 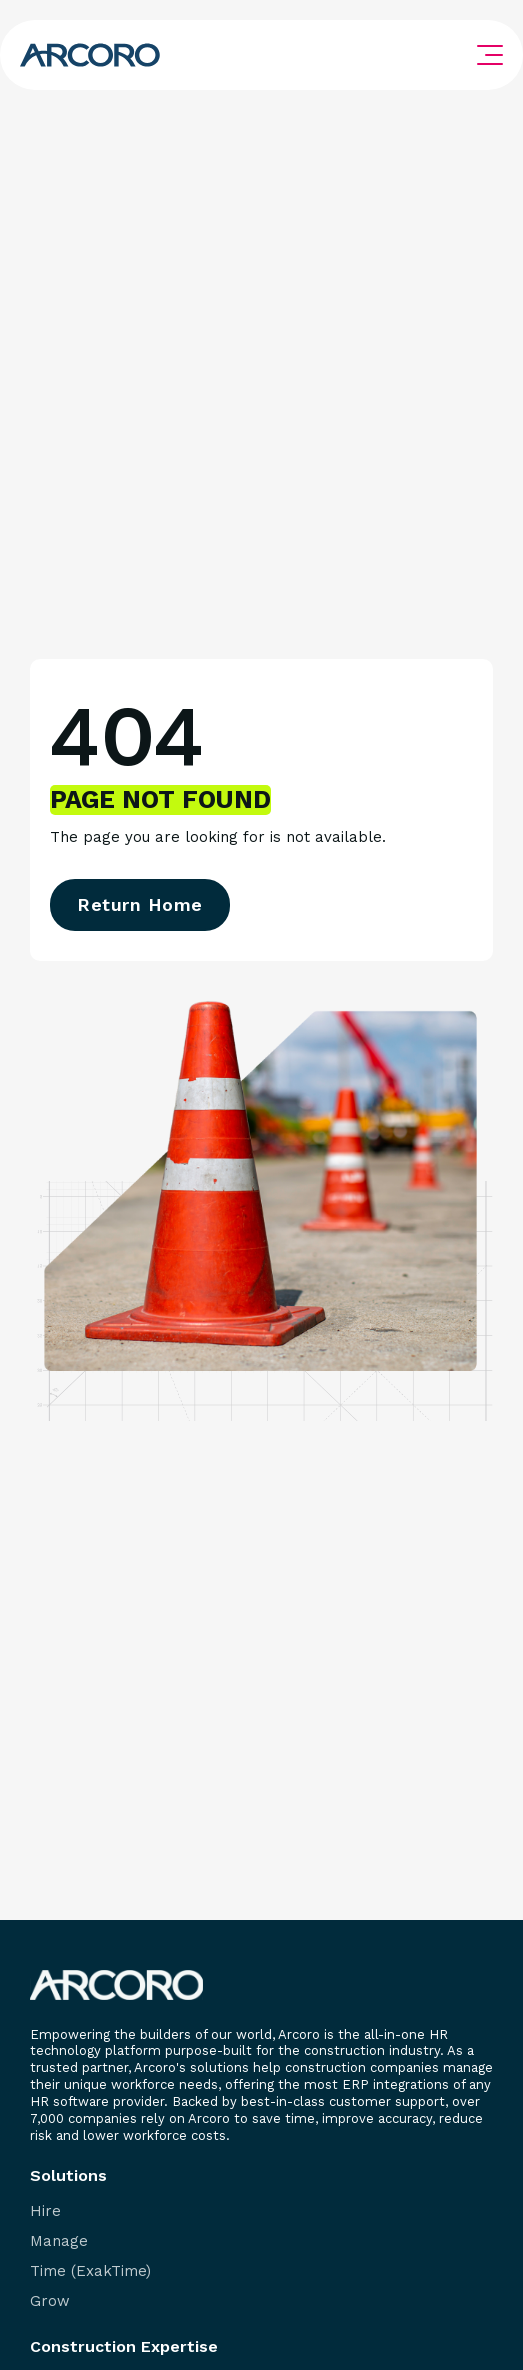 I want to click on Construction Expertise [menuitem], so click(x=124, y=2347).